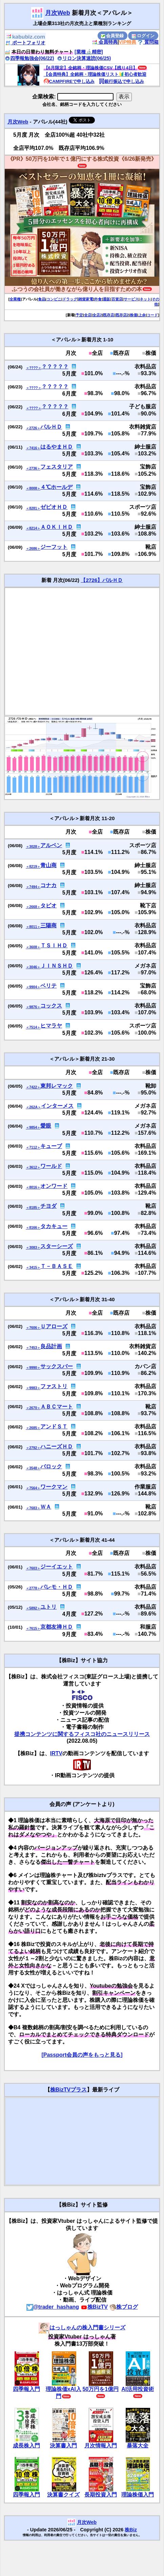 This screenshot has height=2576, width=164. I want to click on 全業種, so click(15, 299).